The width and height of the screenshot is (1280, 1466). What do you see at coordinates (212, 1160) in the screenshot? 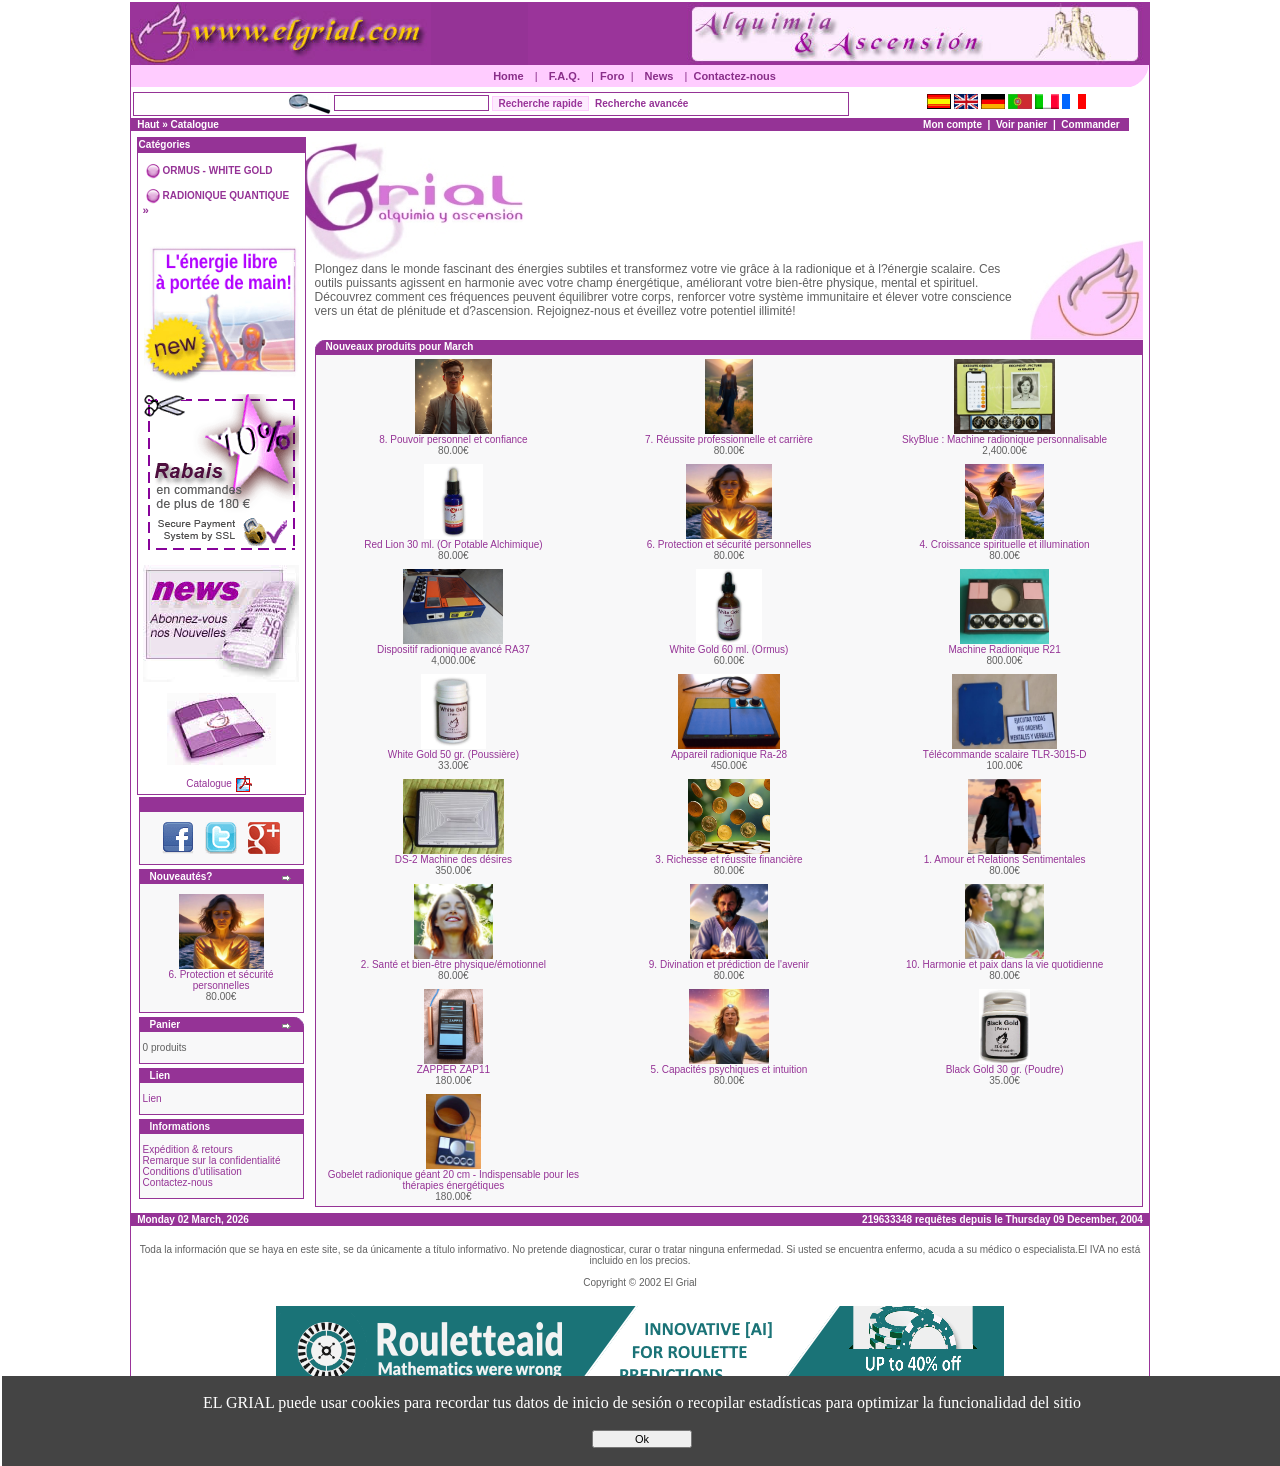
I see `Remarque sur la confidentialité` at bounding box center [212, 1160].